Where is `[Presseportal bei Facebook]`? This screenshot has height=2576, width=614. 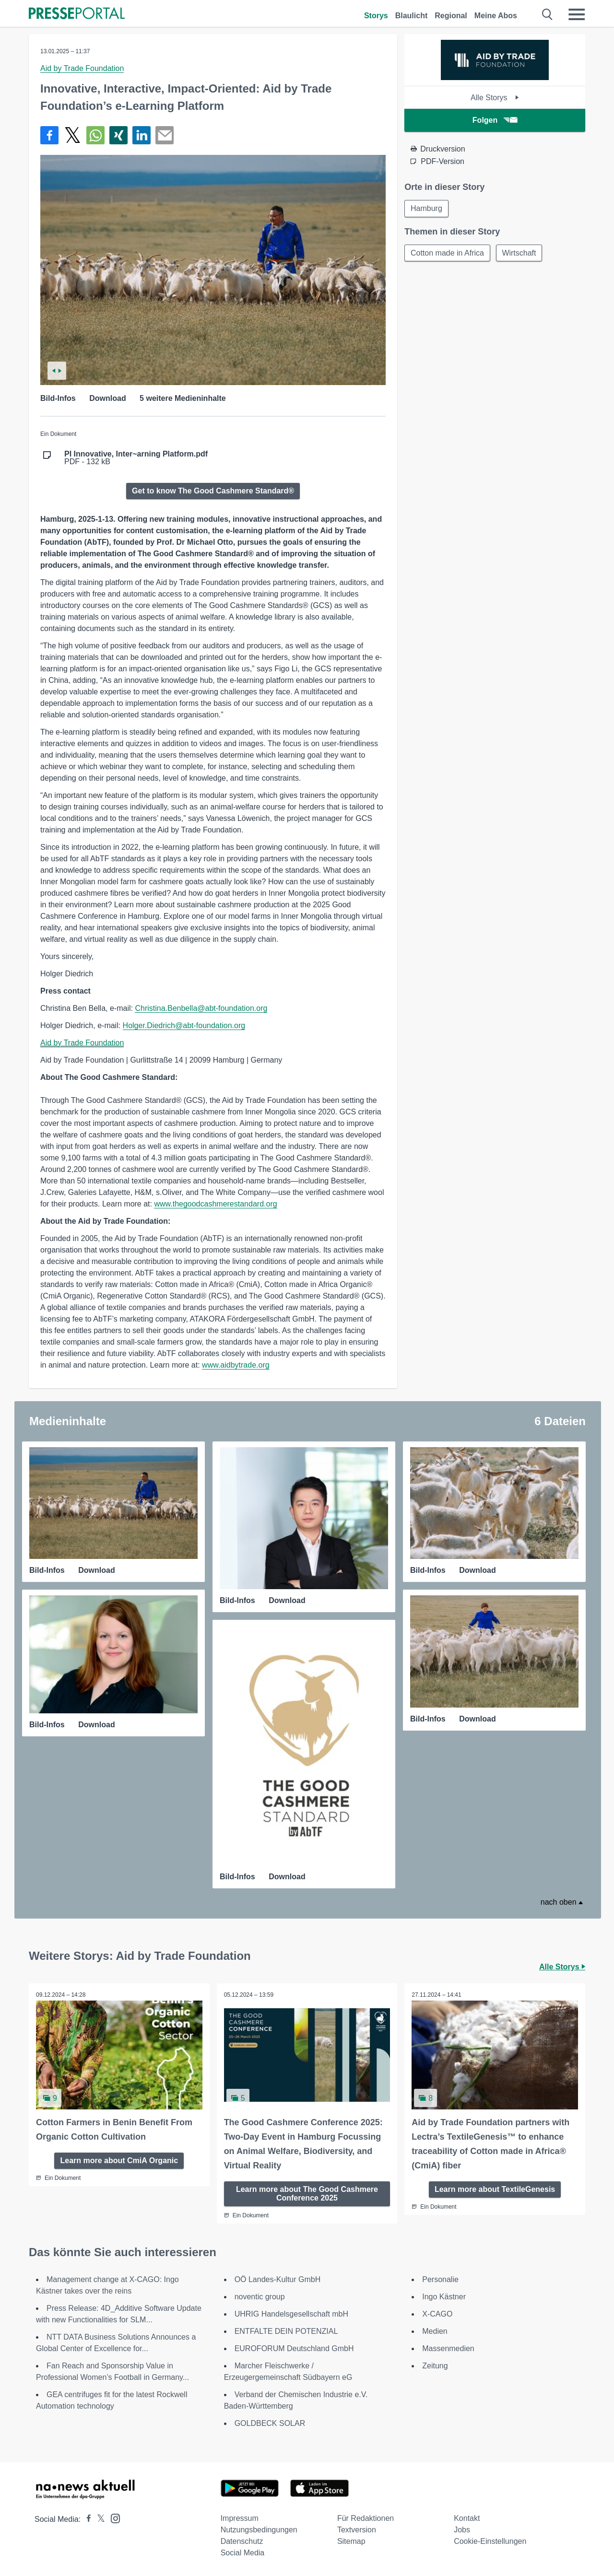
[Presseportal bei Facebook] is located at coordinates (86, 2519).